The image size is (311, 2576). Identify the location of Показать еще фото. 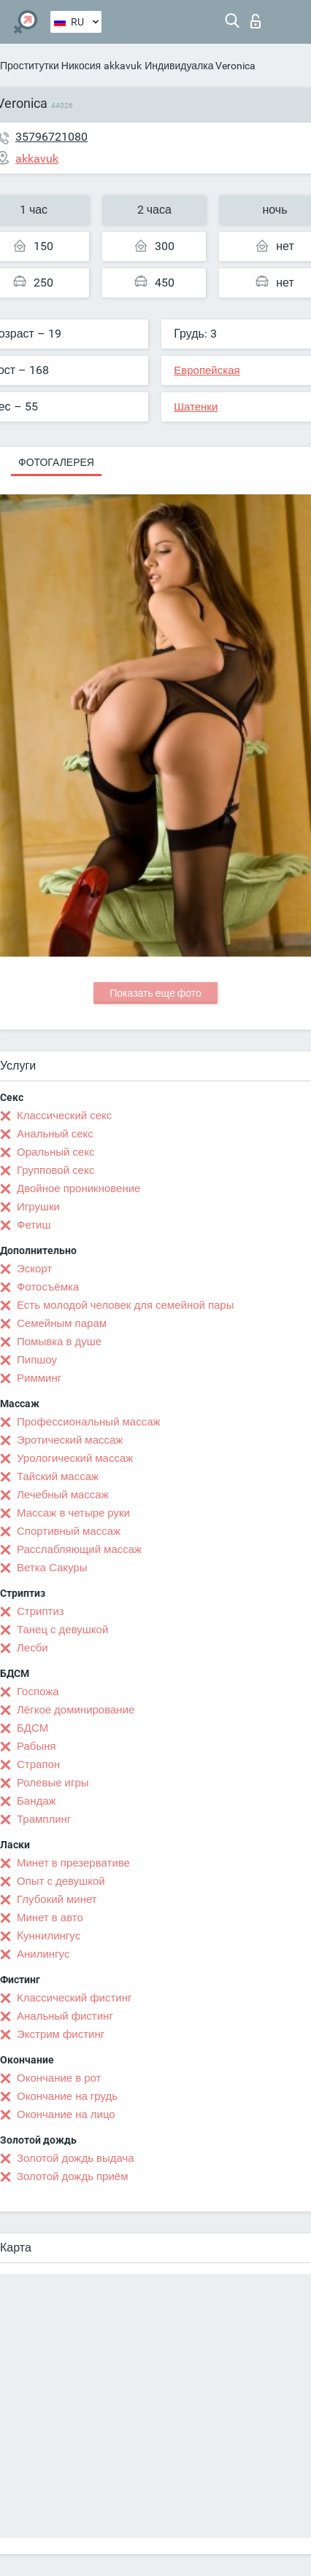
(155, 993).